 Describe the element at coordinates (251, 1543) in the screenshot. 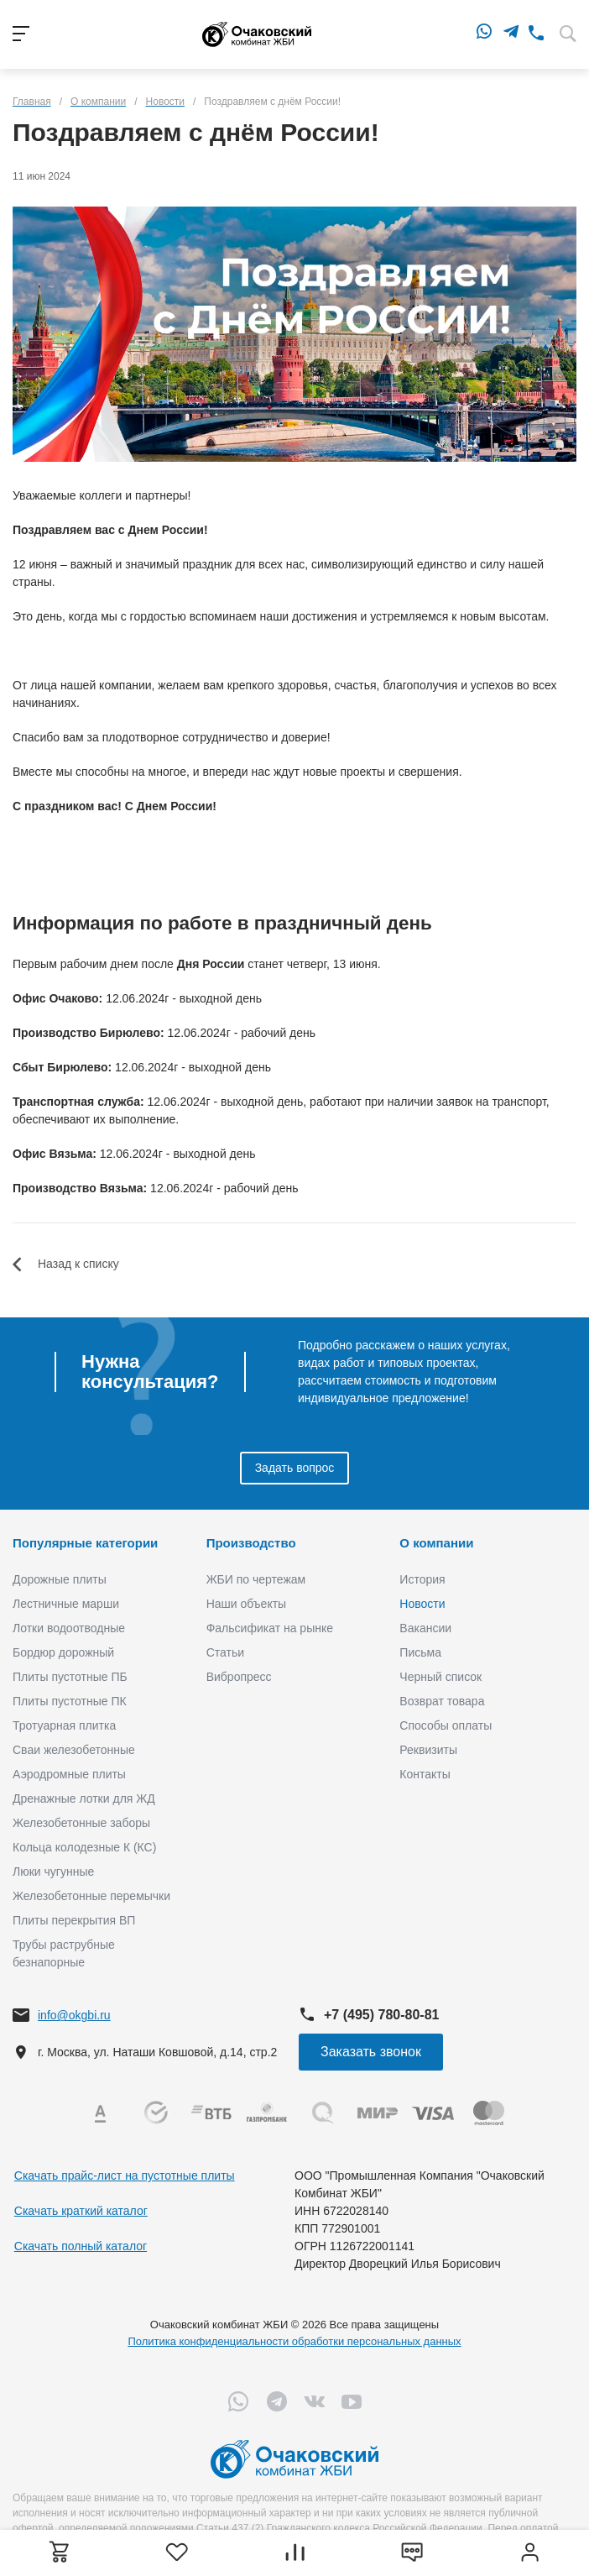

I see `Производство` at that location.